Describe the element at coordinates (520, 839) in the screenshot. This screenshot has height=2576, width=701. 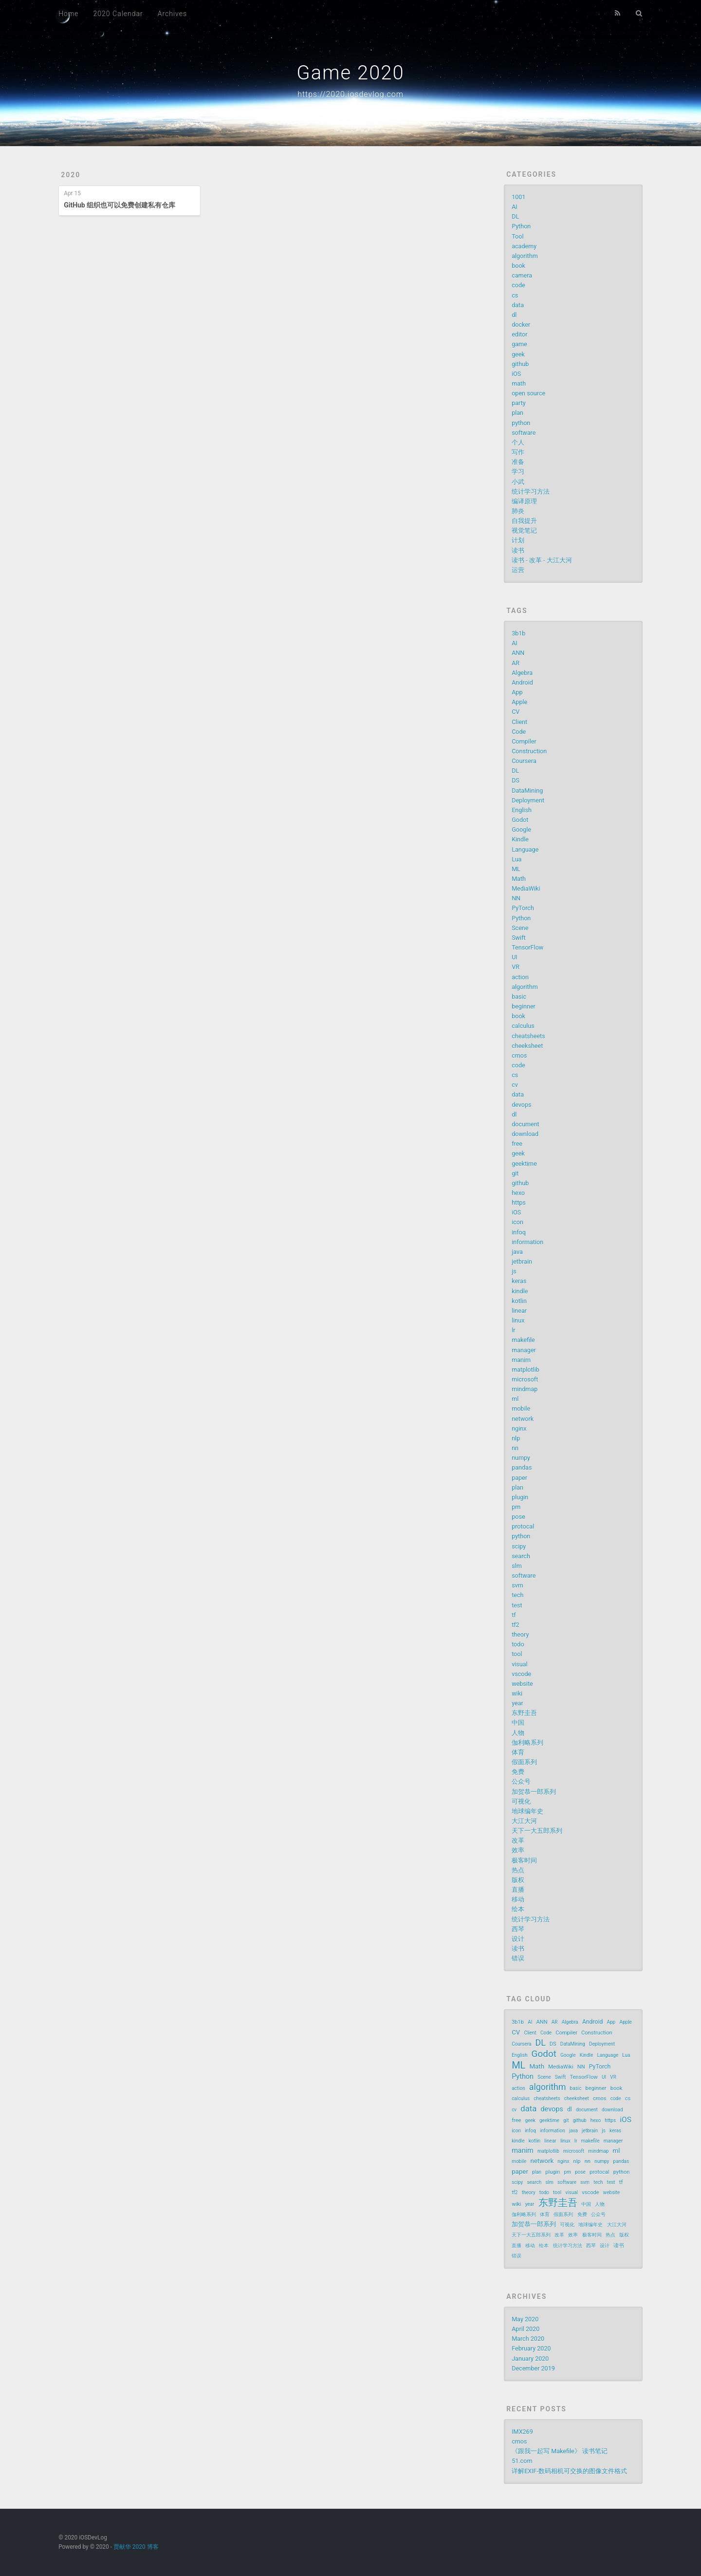
I see `Kindle` at that location.